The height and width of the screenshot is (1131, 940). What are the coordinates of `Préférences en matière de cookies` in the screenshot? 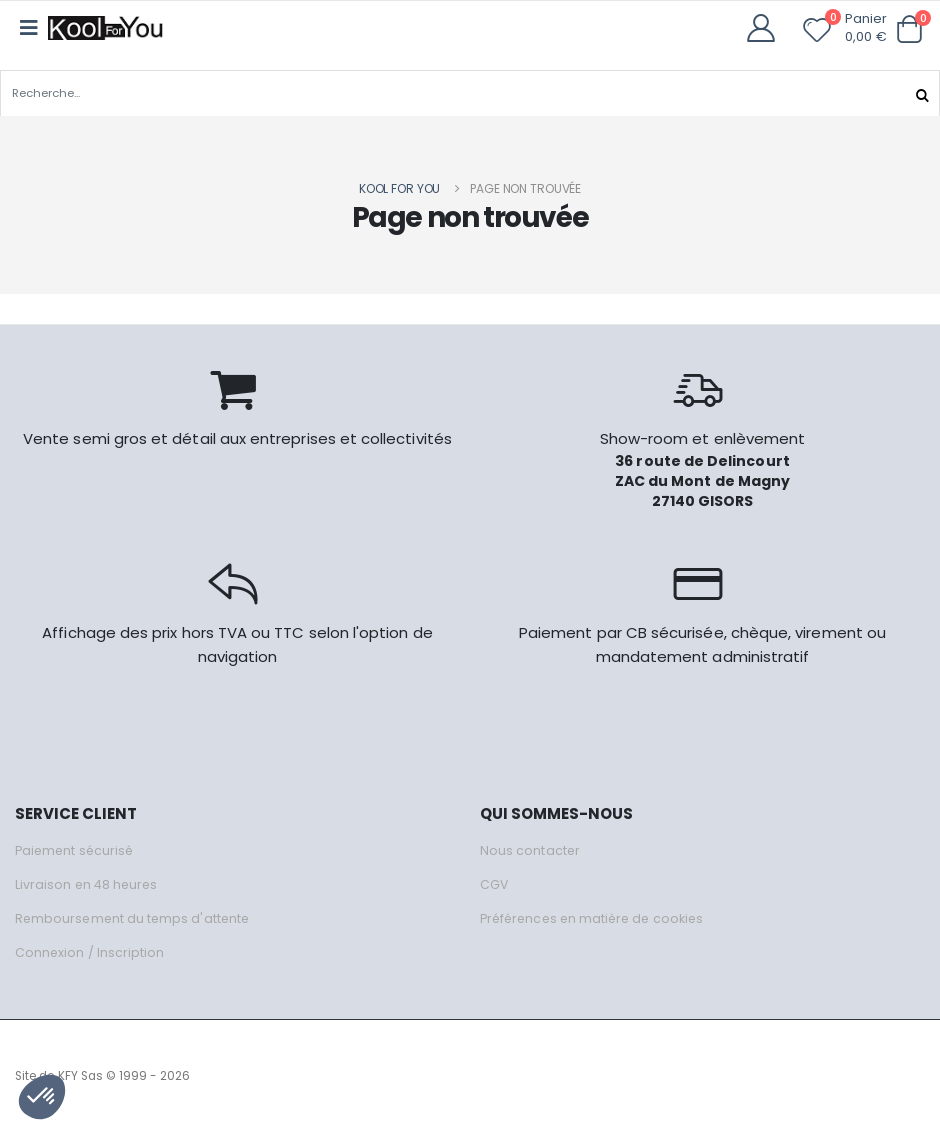 It's located at (597, 917).